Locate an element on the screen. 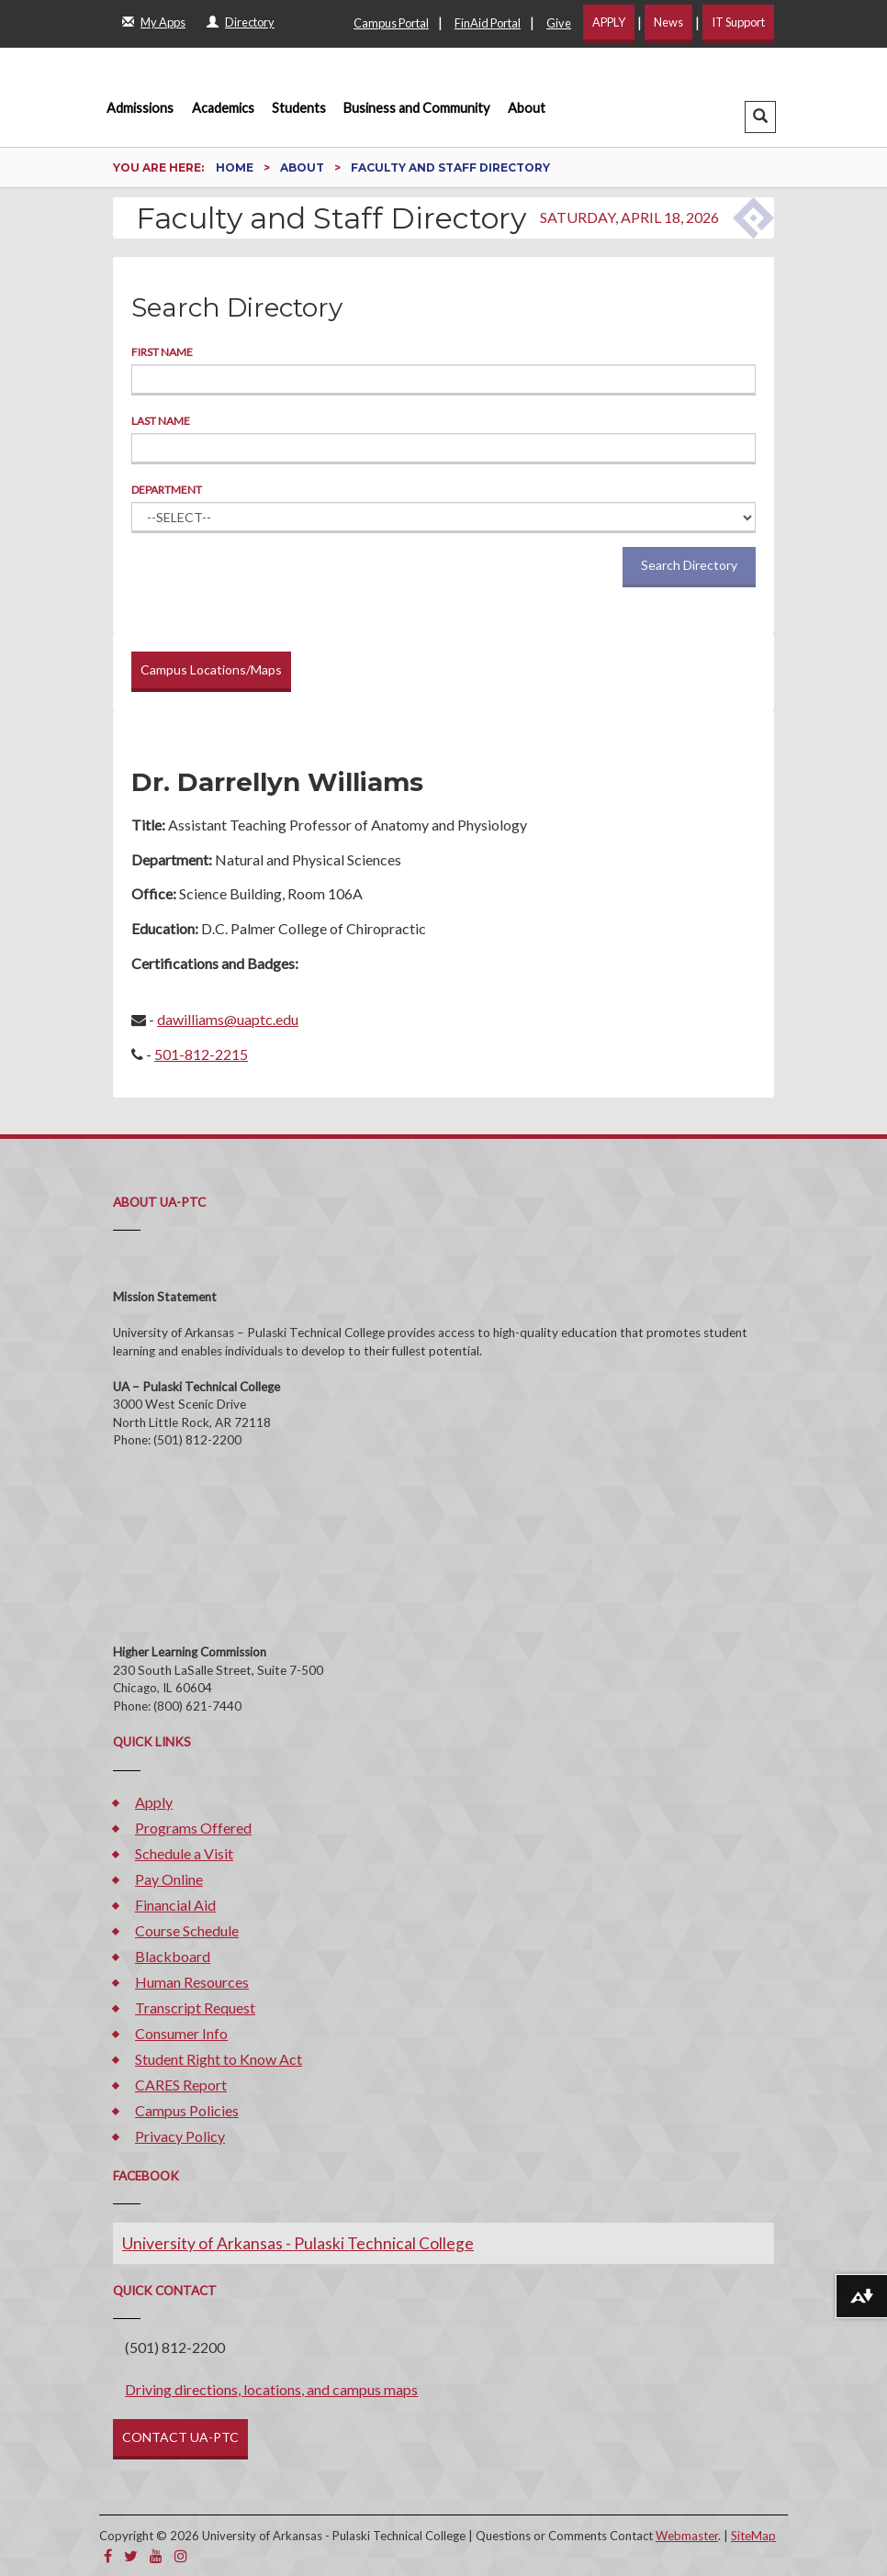 This screenshot has height=2576, width=887. Students is located at coordinates (299, 108).